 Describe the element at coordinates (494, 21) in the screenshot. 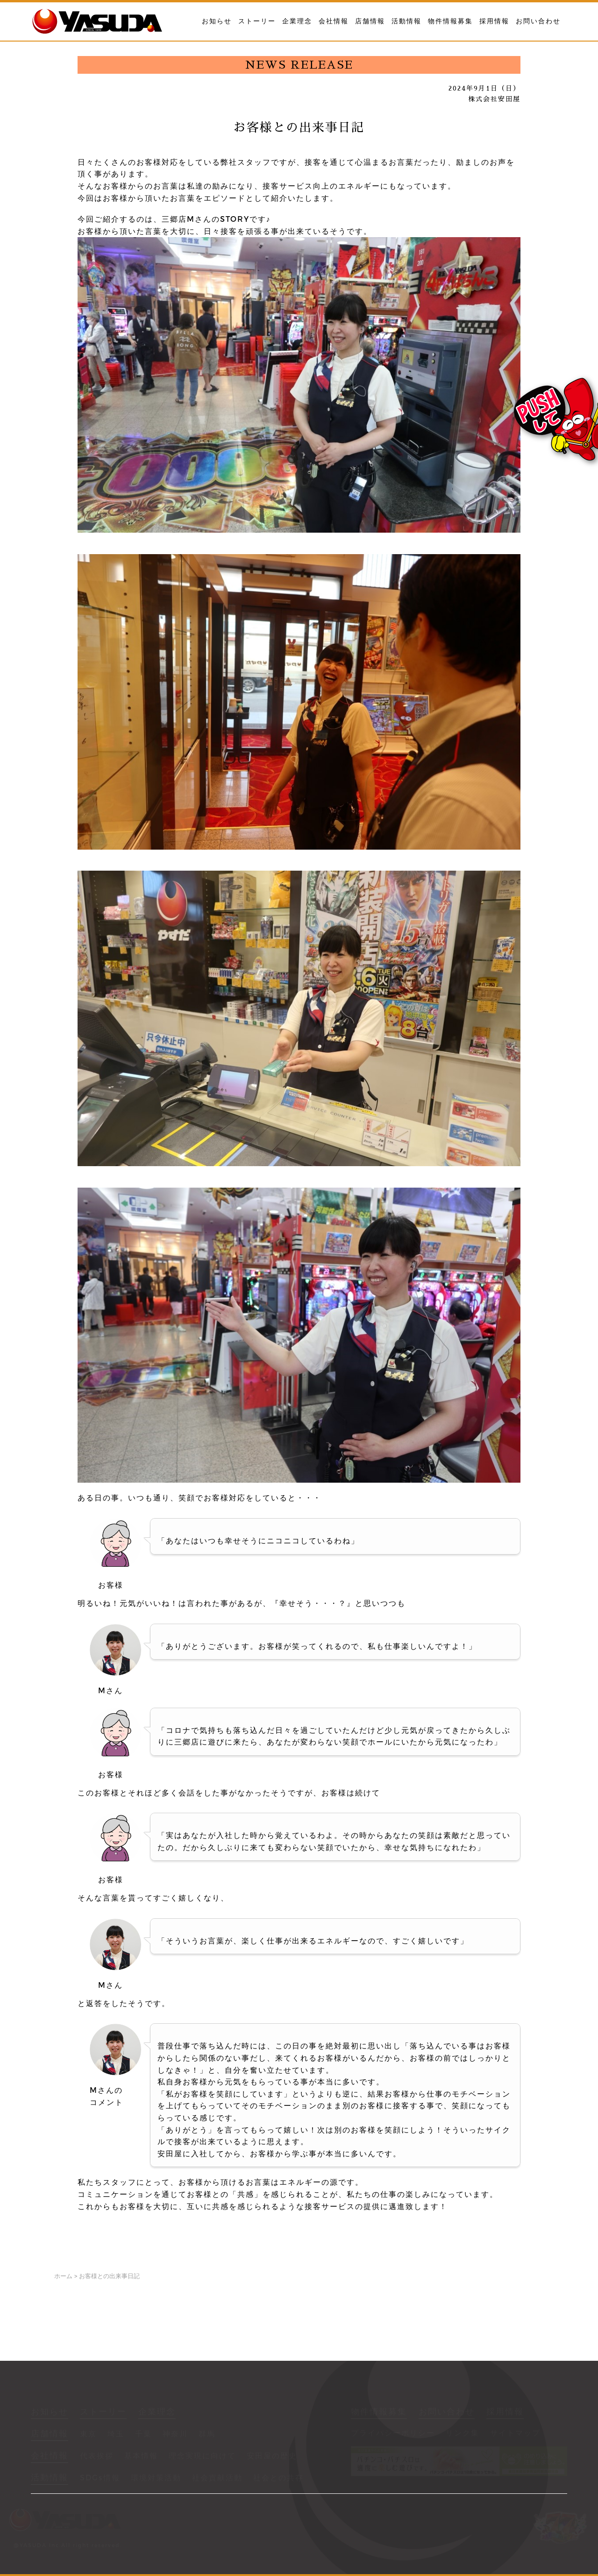

I see `採用情報` at that location.